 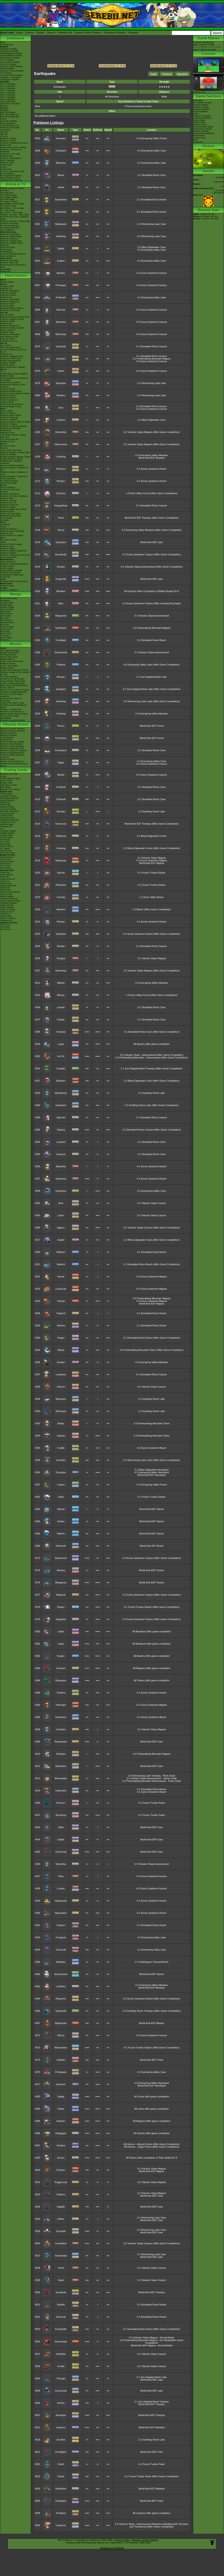 I want to click on Nintendo Badge Arcade, so click(x=10, y=406).